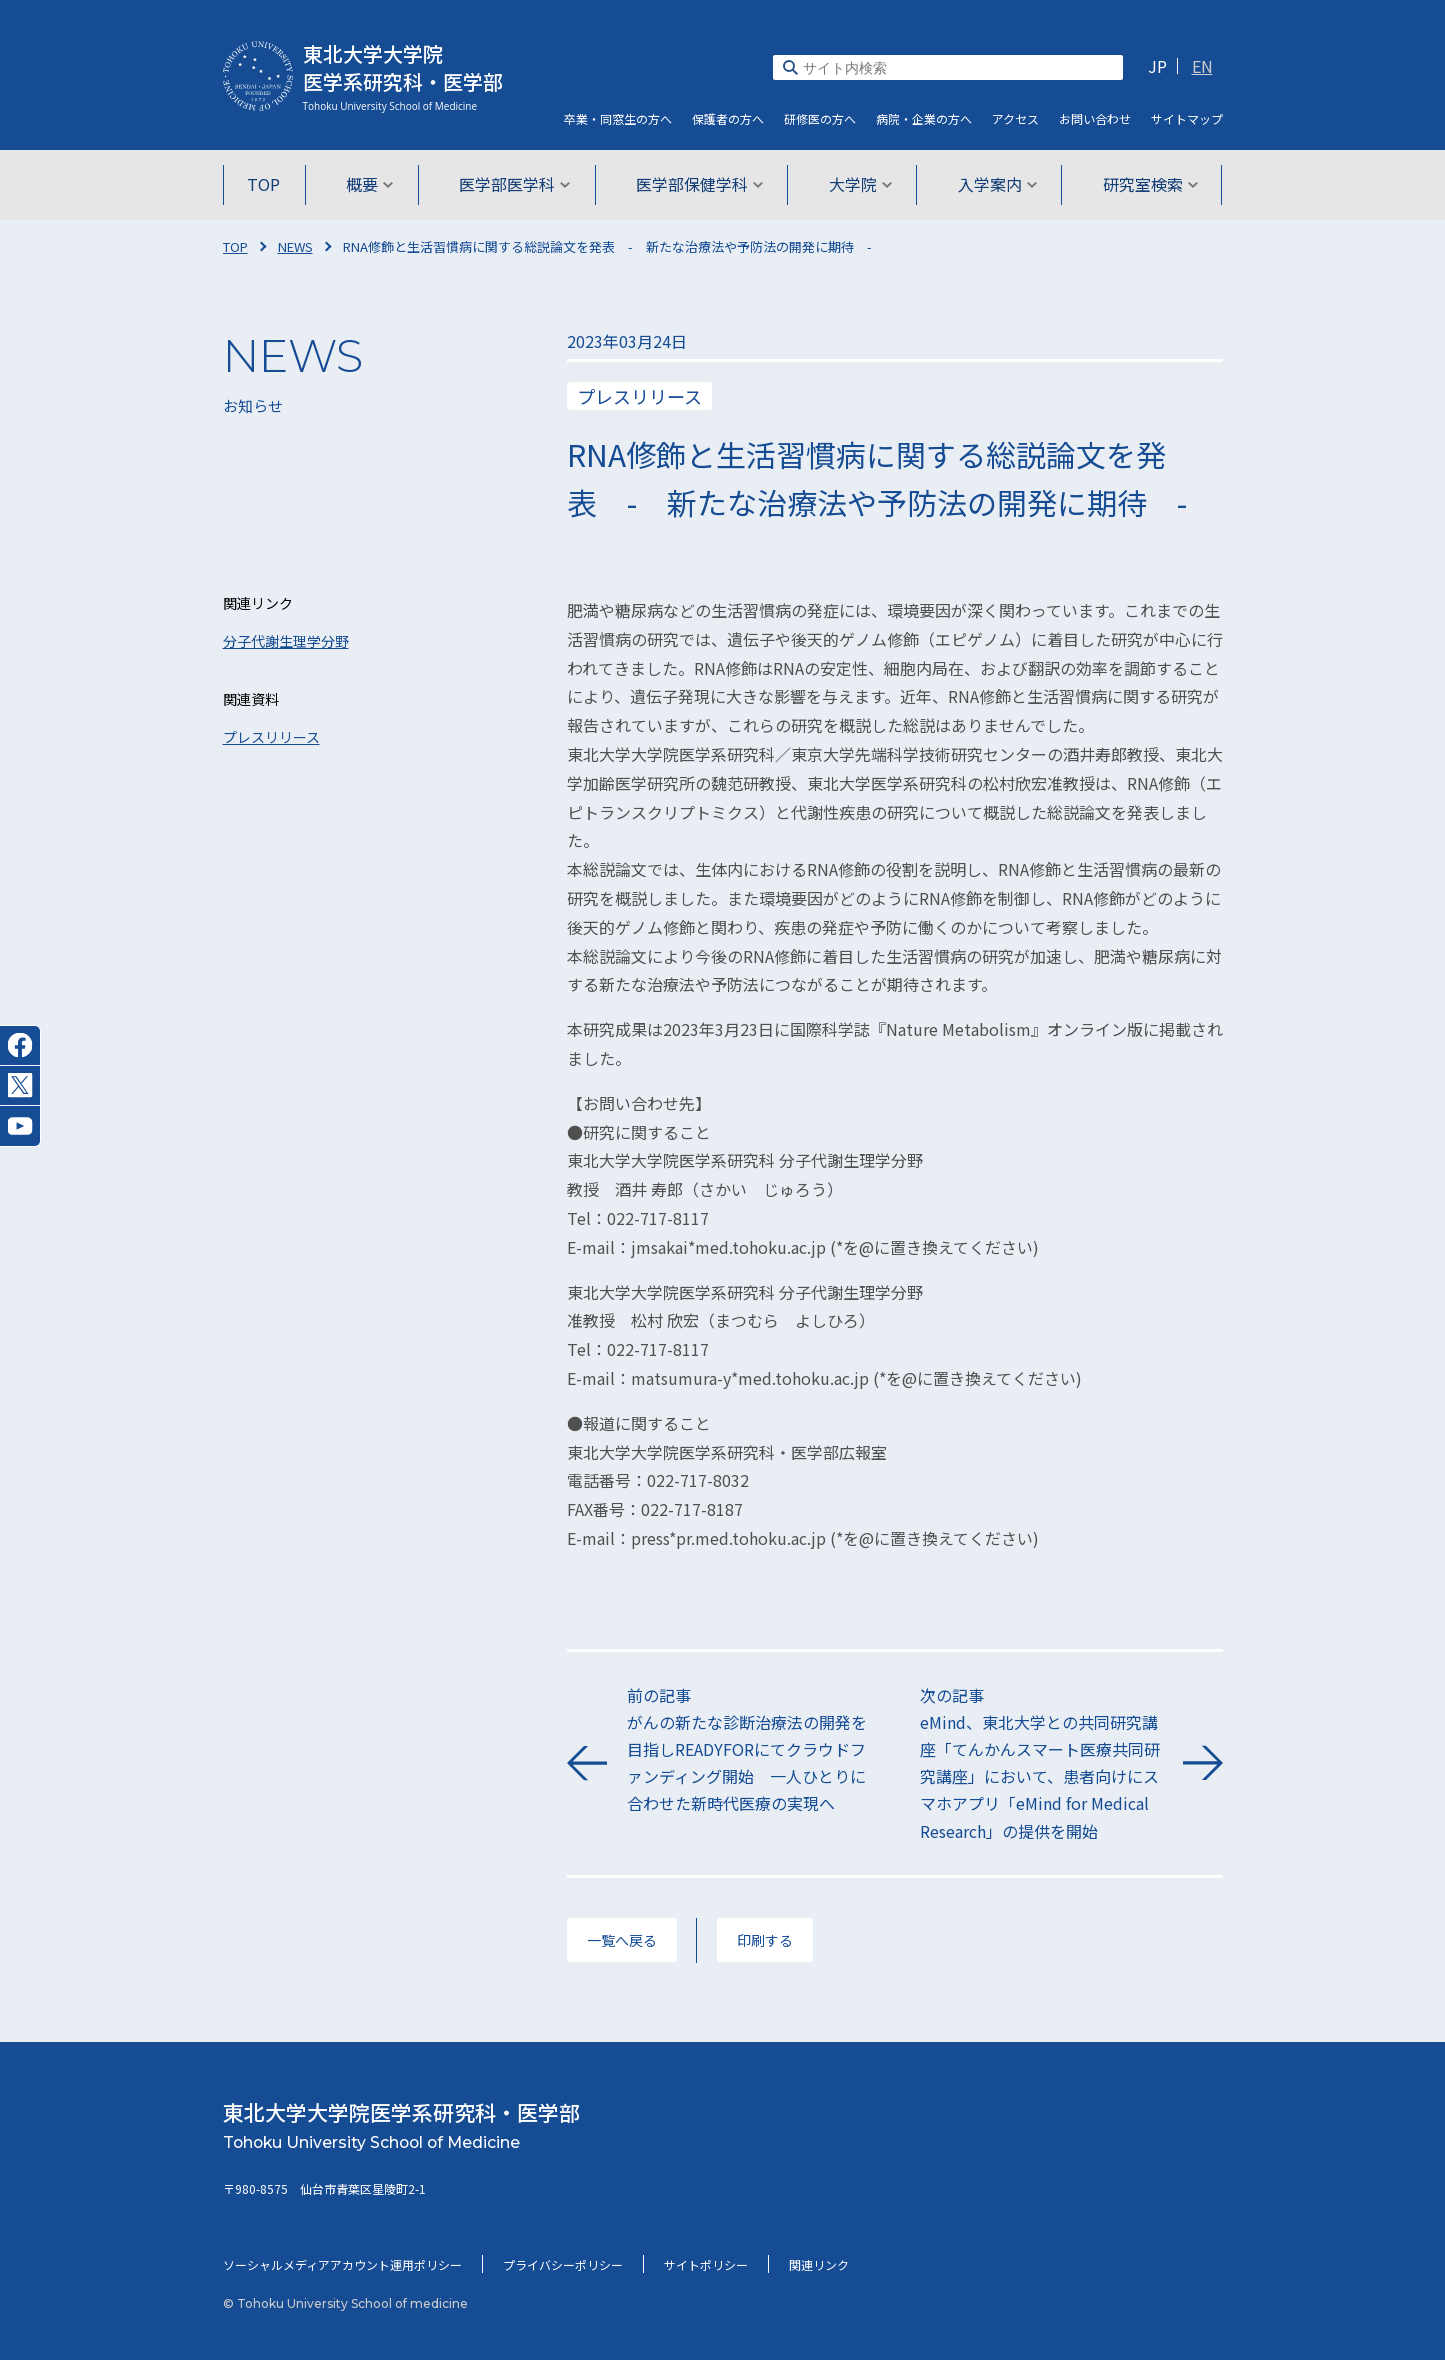 This screenshot has width=1445, height=2360. I want to click on 医学部保健学科, so click(699, 184).